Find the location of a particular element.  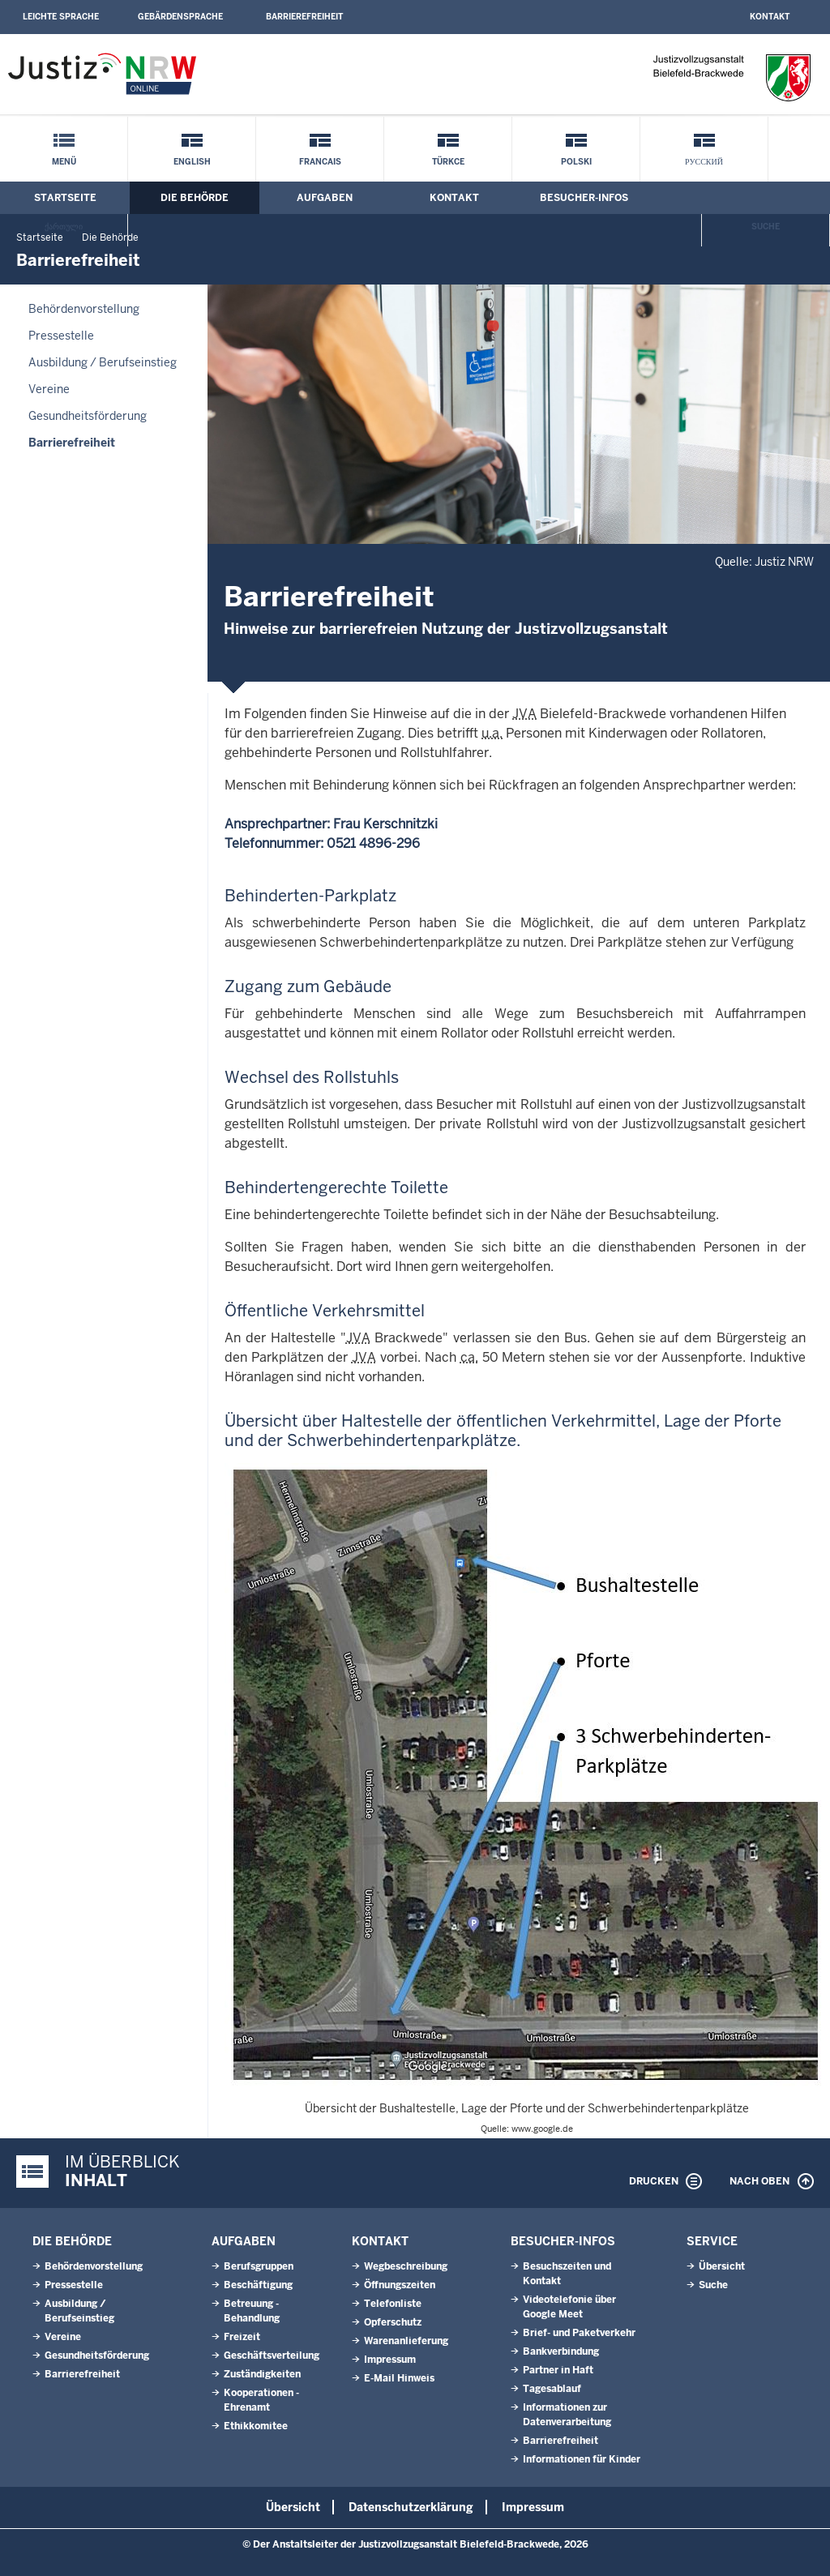

Polski is located at coordinates (576, 161).